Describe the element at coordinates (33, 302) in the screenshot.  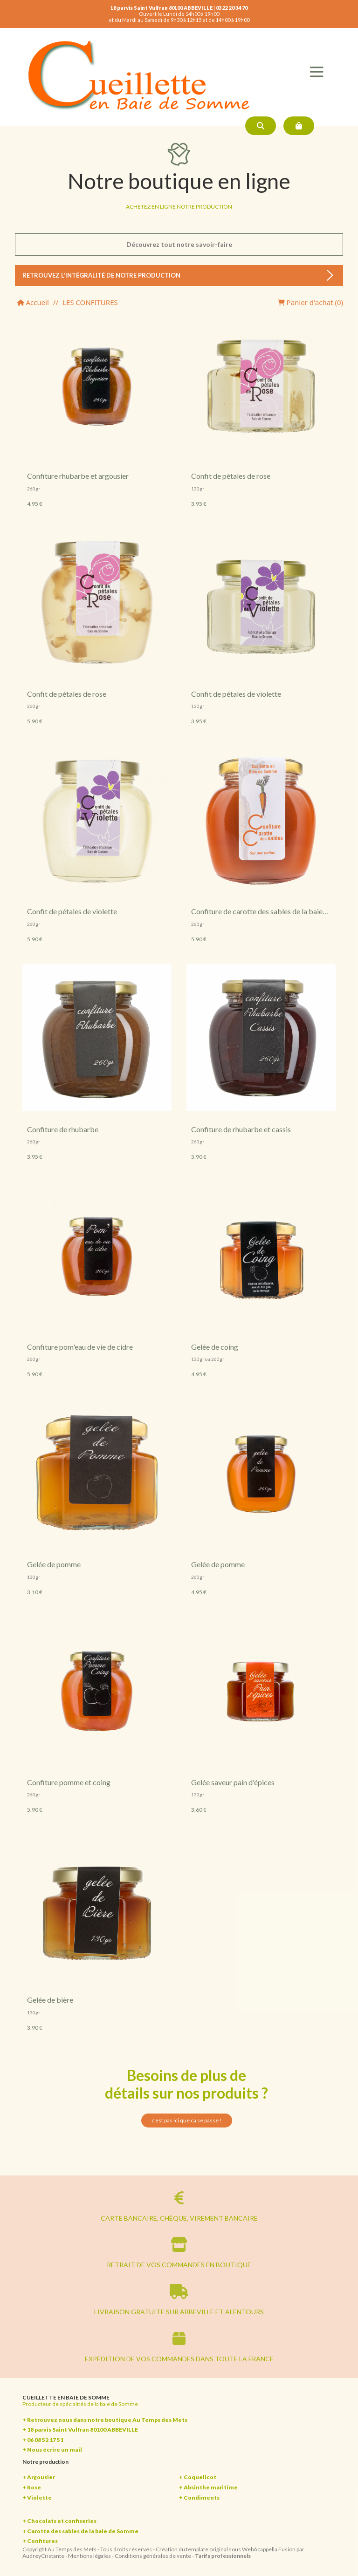
I see `Accueil` at that location.